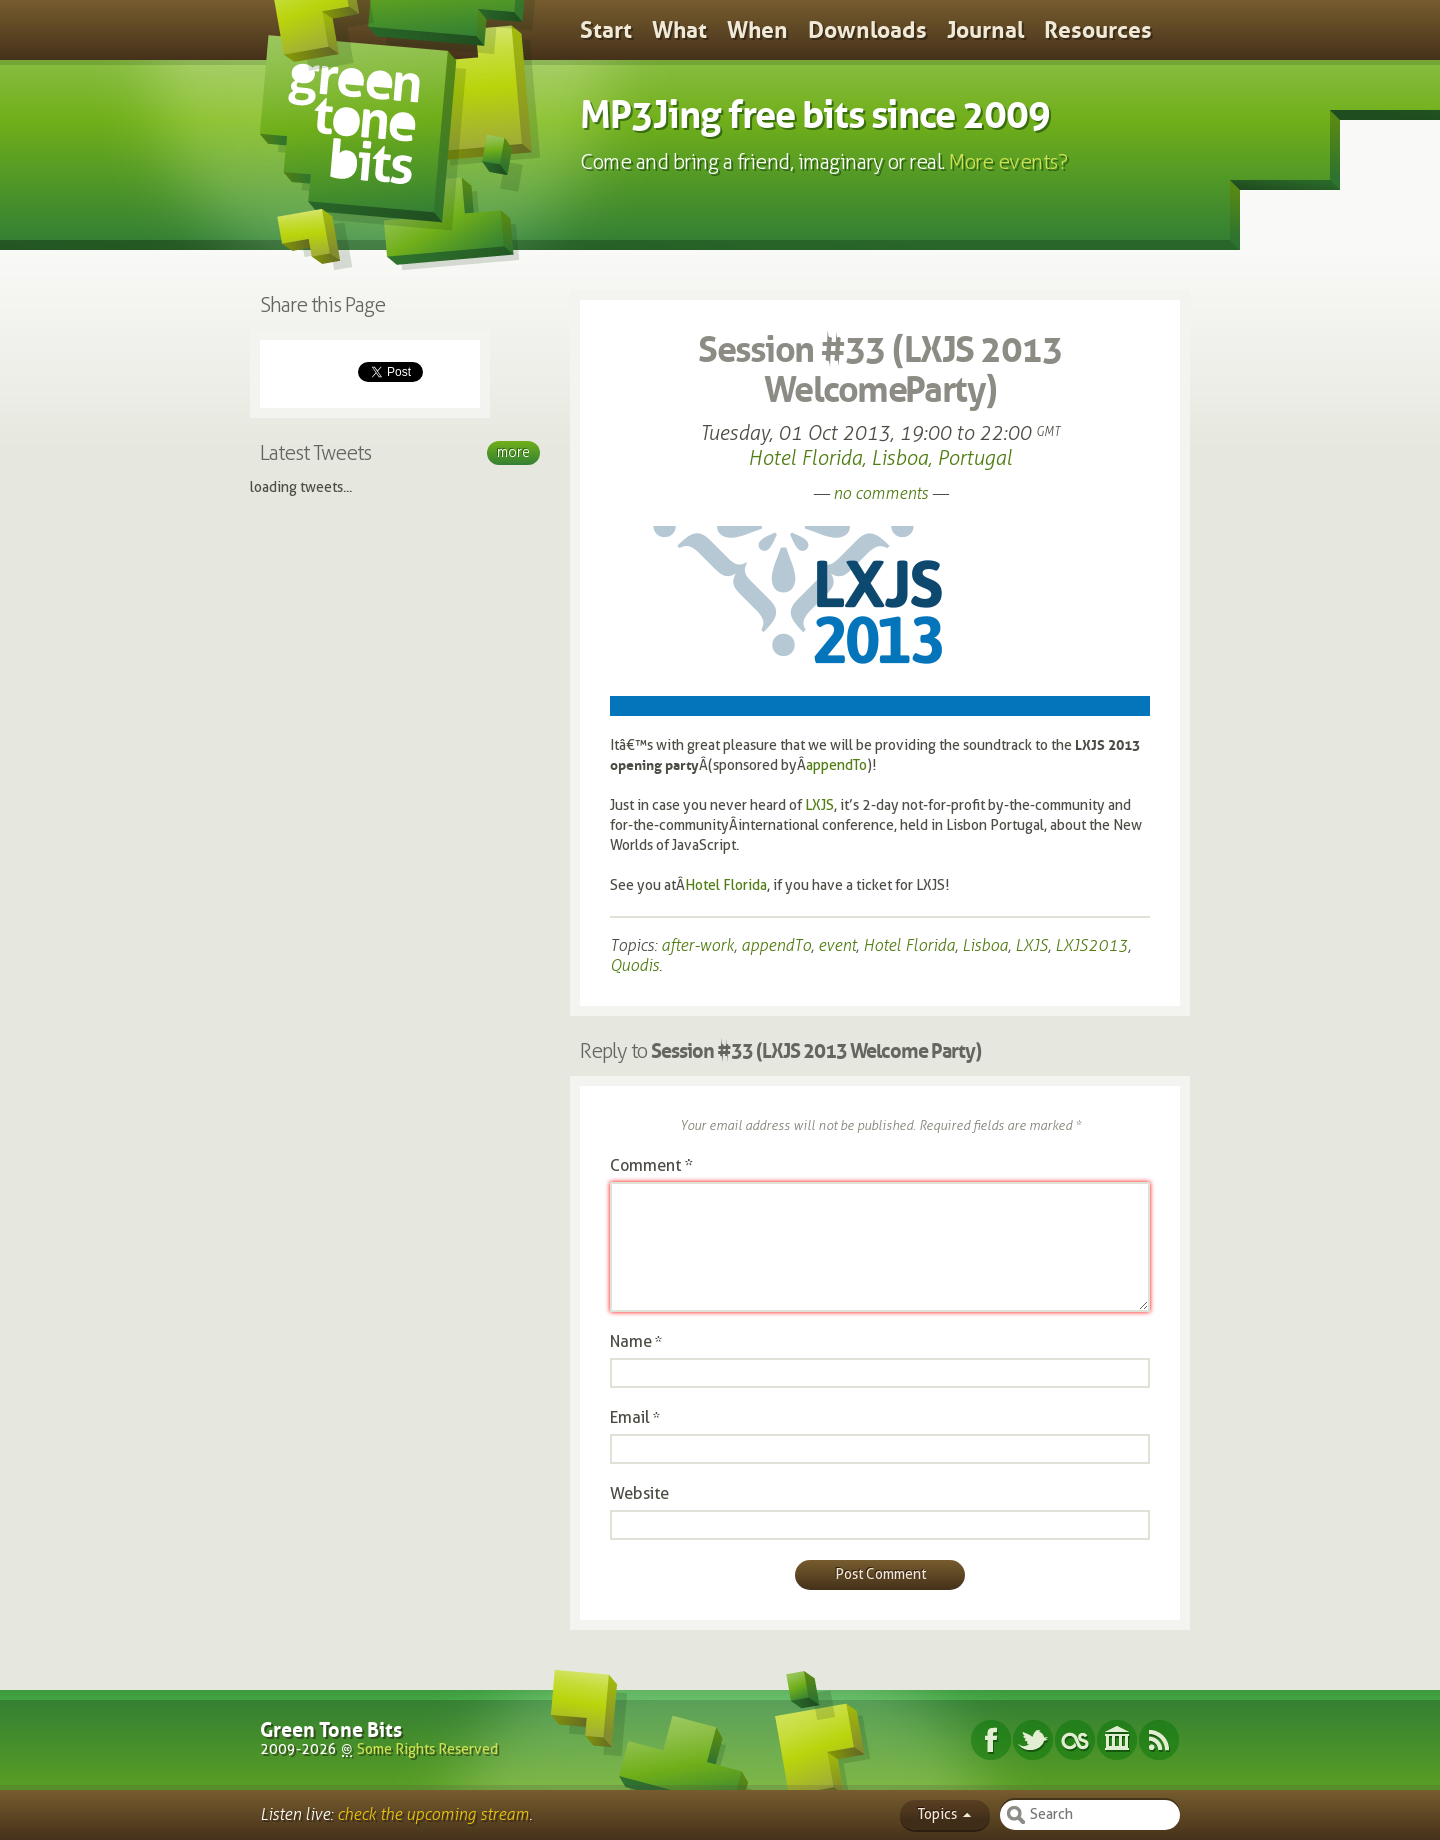 This screenshot has width=1440, height=1840. I want to click on Start, so click(606, 30).